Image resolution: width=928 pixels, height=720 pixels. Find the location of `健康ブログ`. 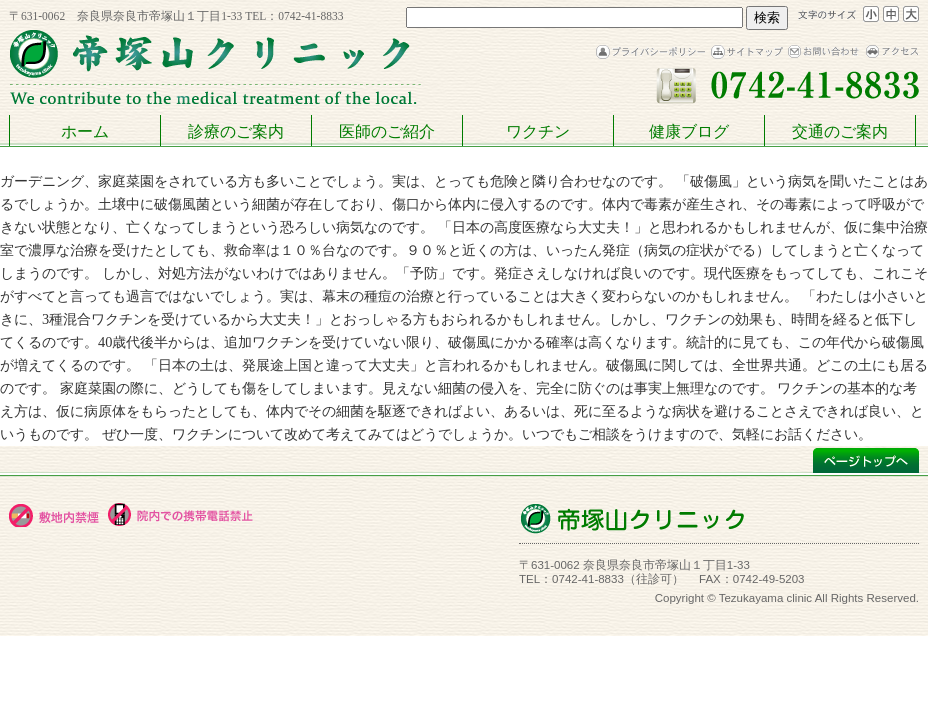

健康ブログ is located at coordinates (689, 131).